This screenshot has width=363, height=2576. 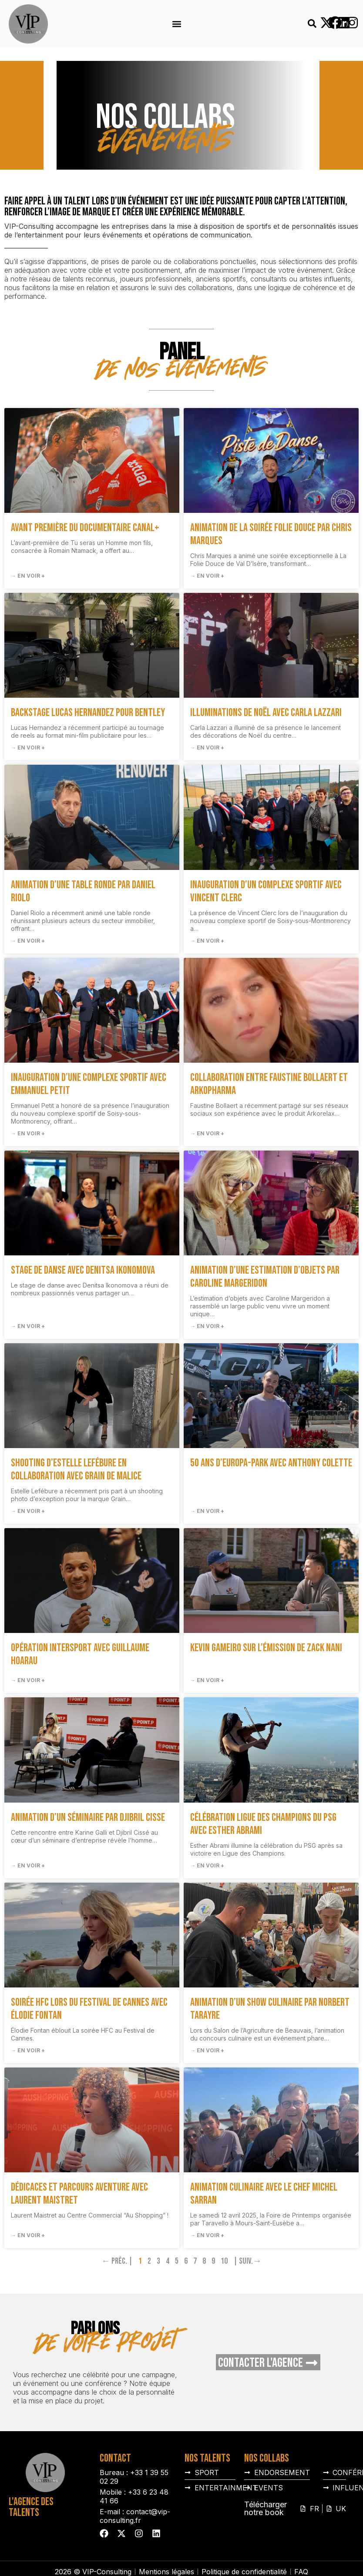 What do you see at coordinates (207, 1865) in the screenshot?
I see `→ En voir + [En savoir plus sur Célébration Ligue des Champions du PSG avec Esther Abrami]` at bounding box center [207, 1865].